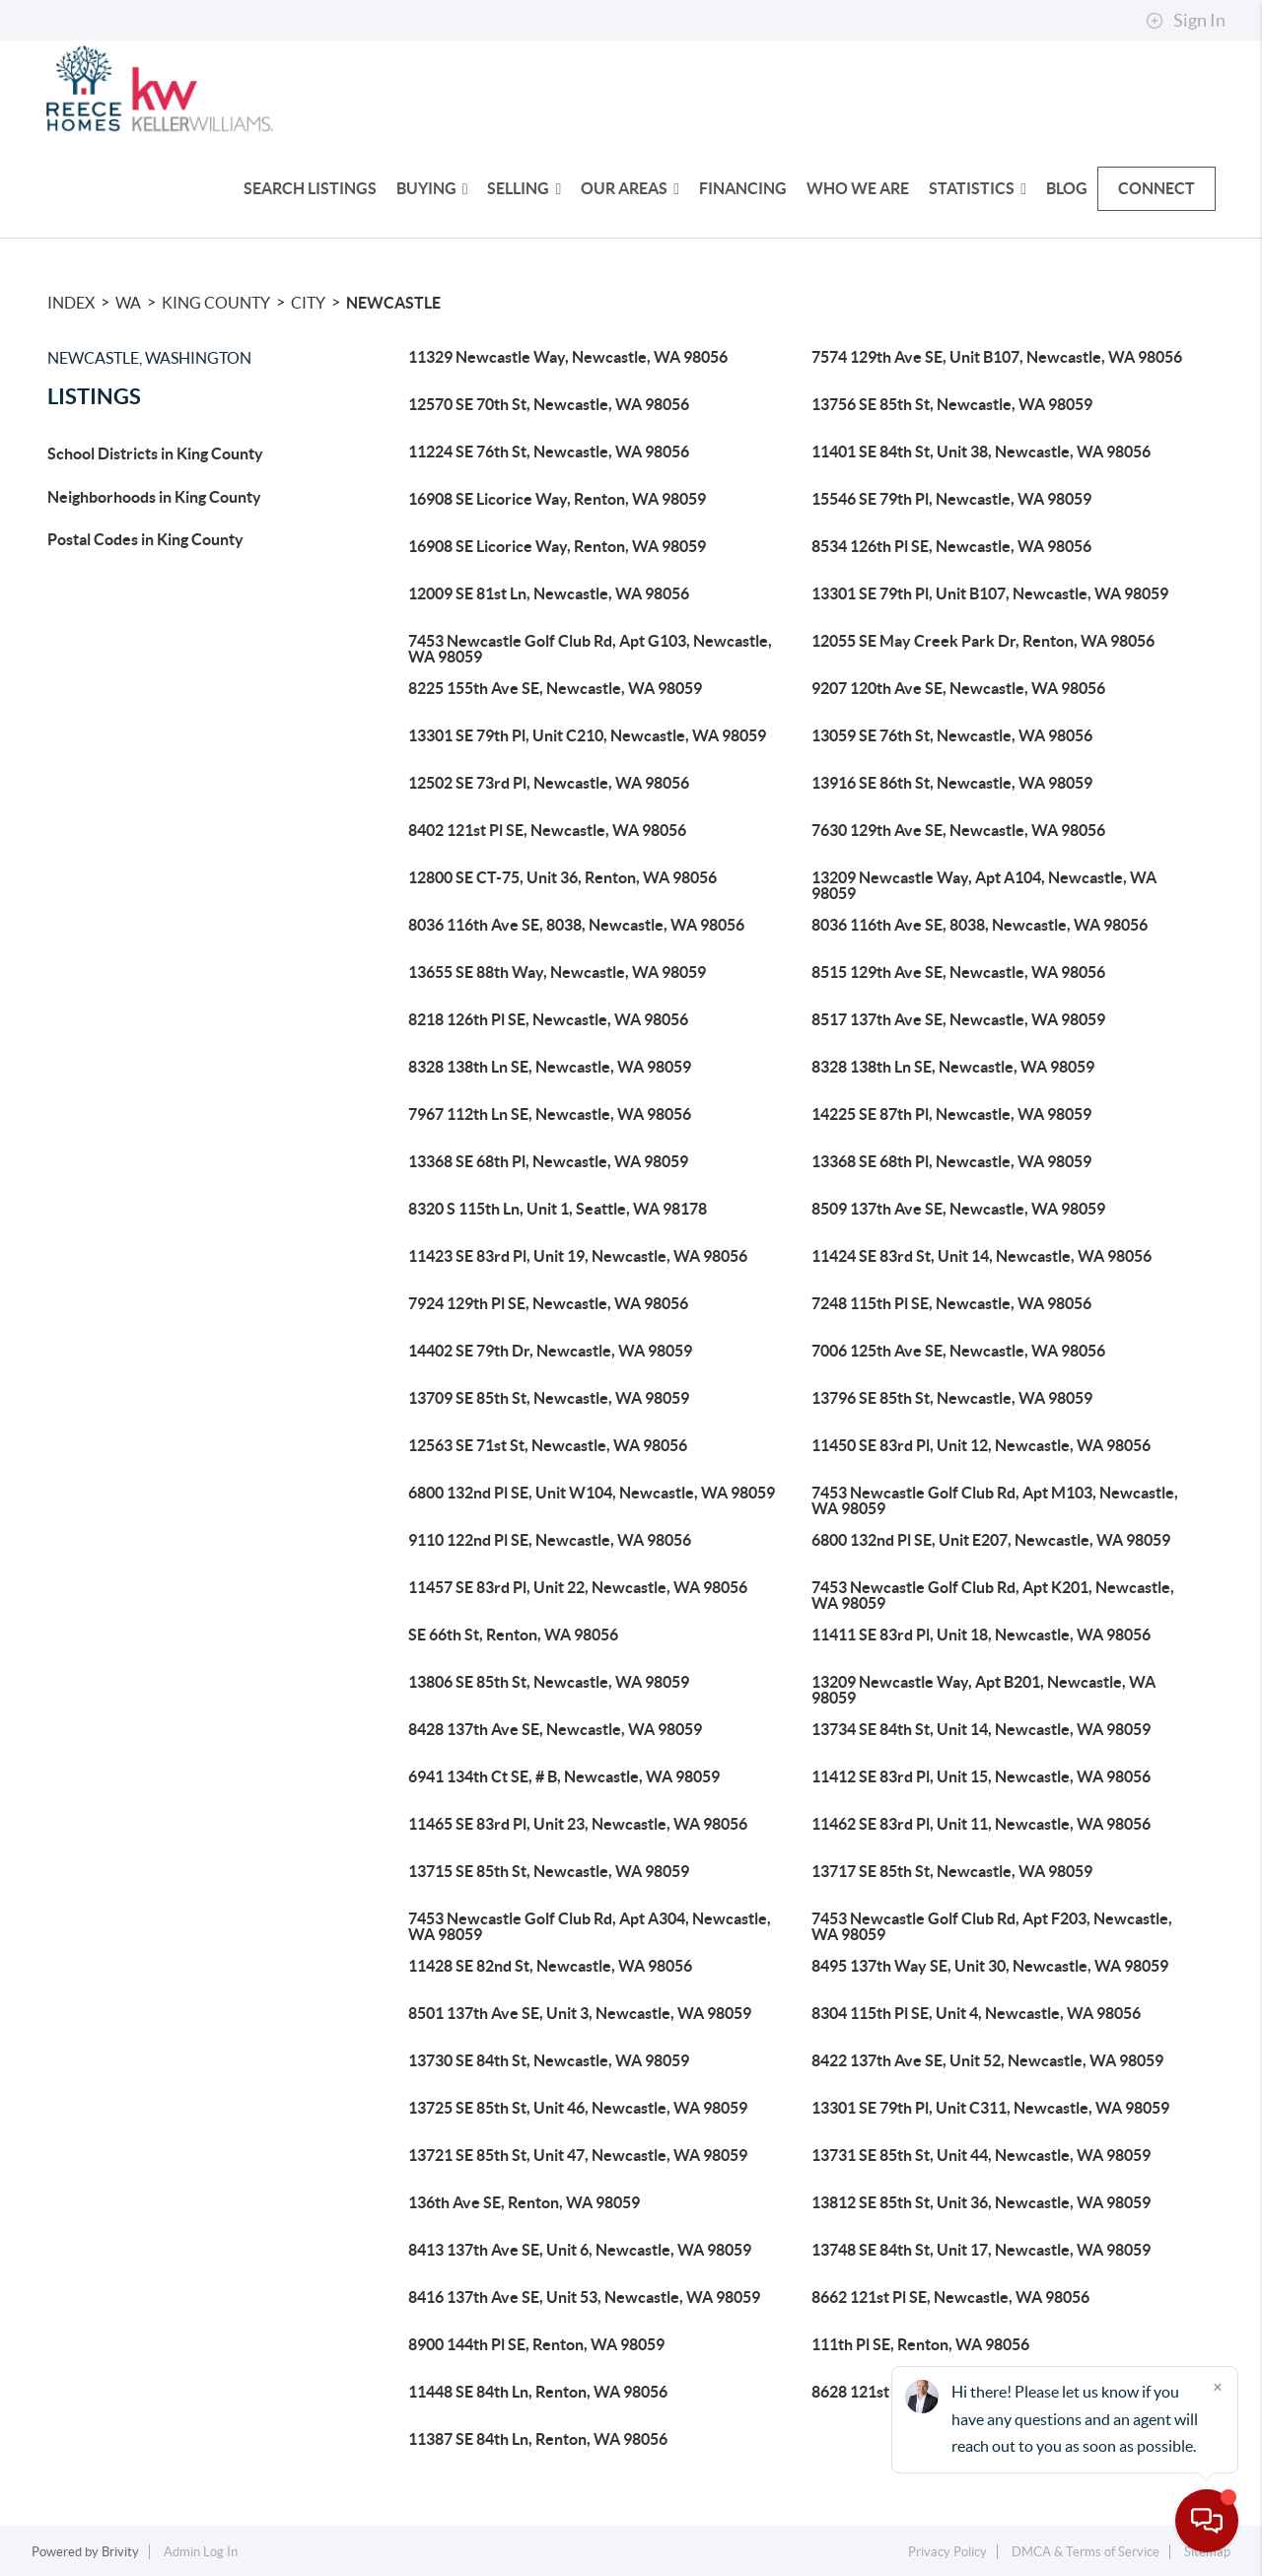 The height and width of the screenshot is (2576, 1262). Describe the element at coordinates (577, 1256) in the screenshot. I see `11423 SE 83rd Pl, Unit 19, Newcastle, WA 98056` at that location.